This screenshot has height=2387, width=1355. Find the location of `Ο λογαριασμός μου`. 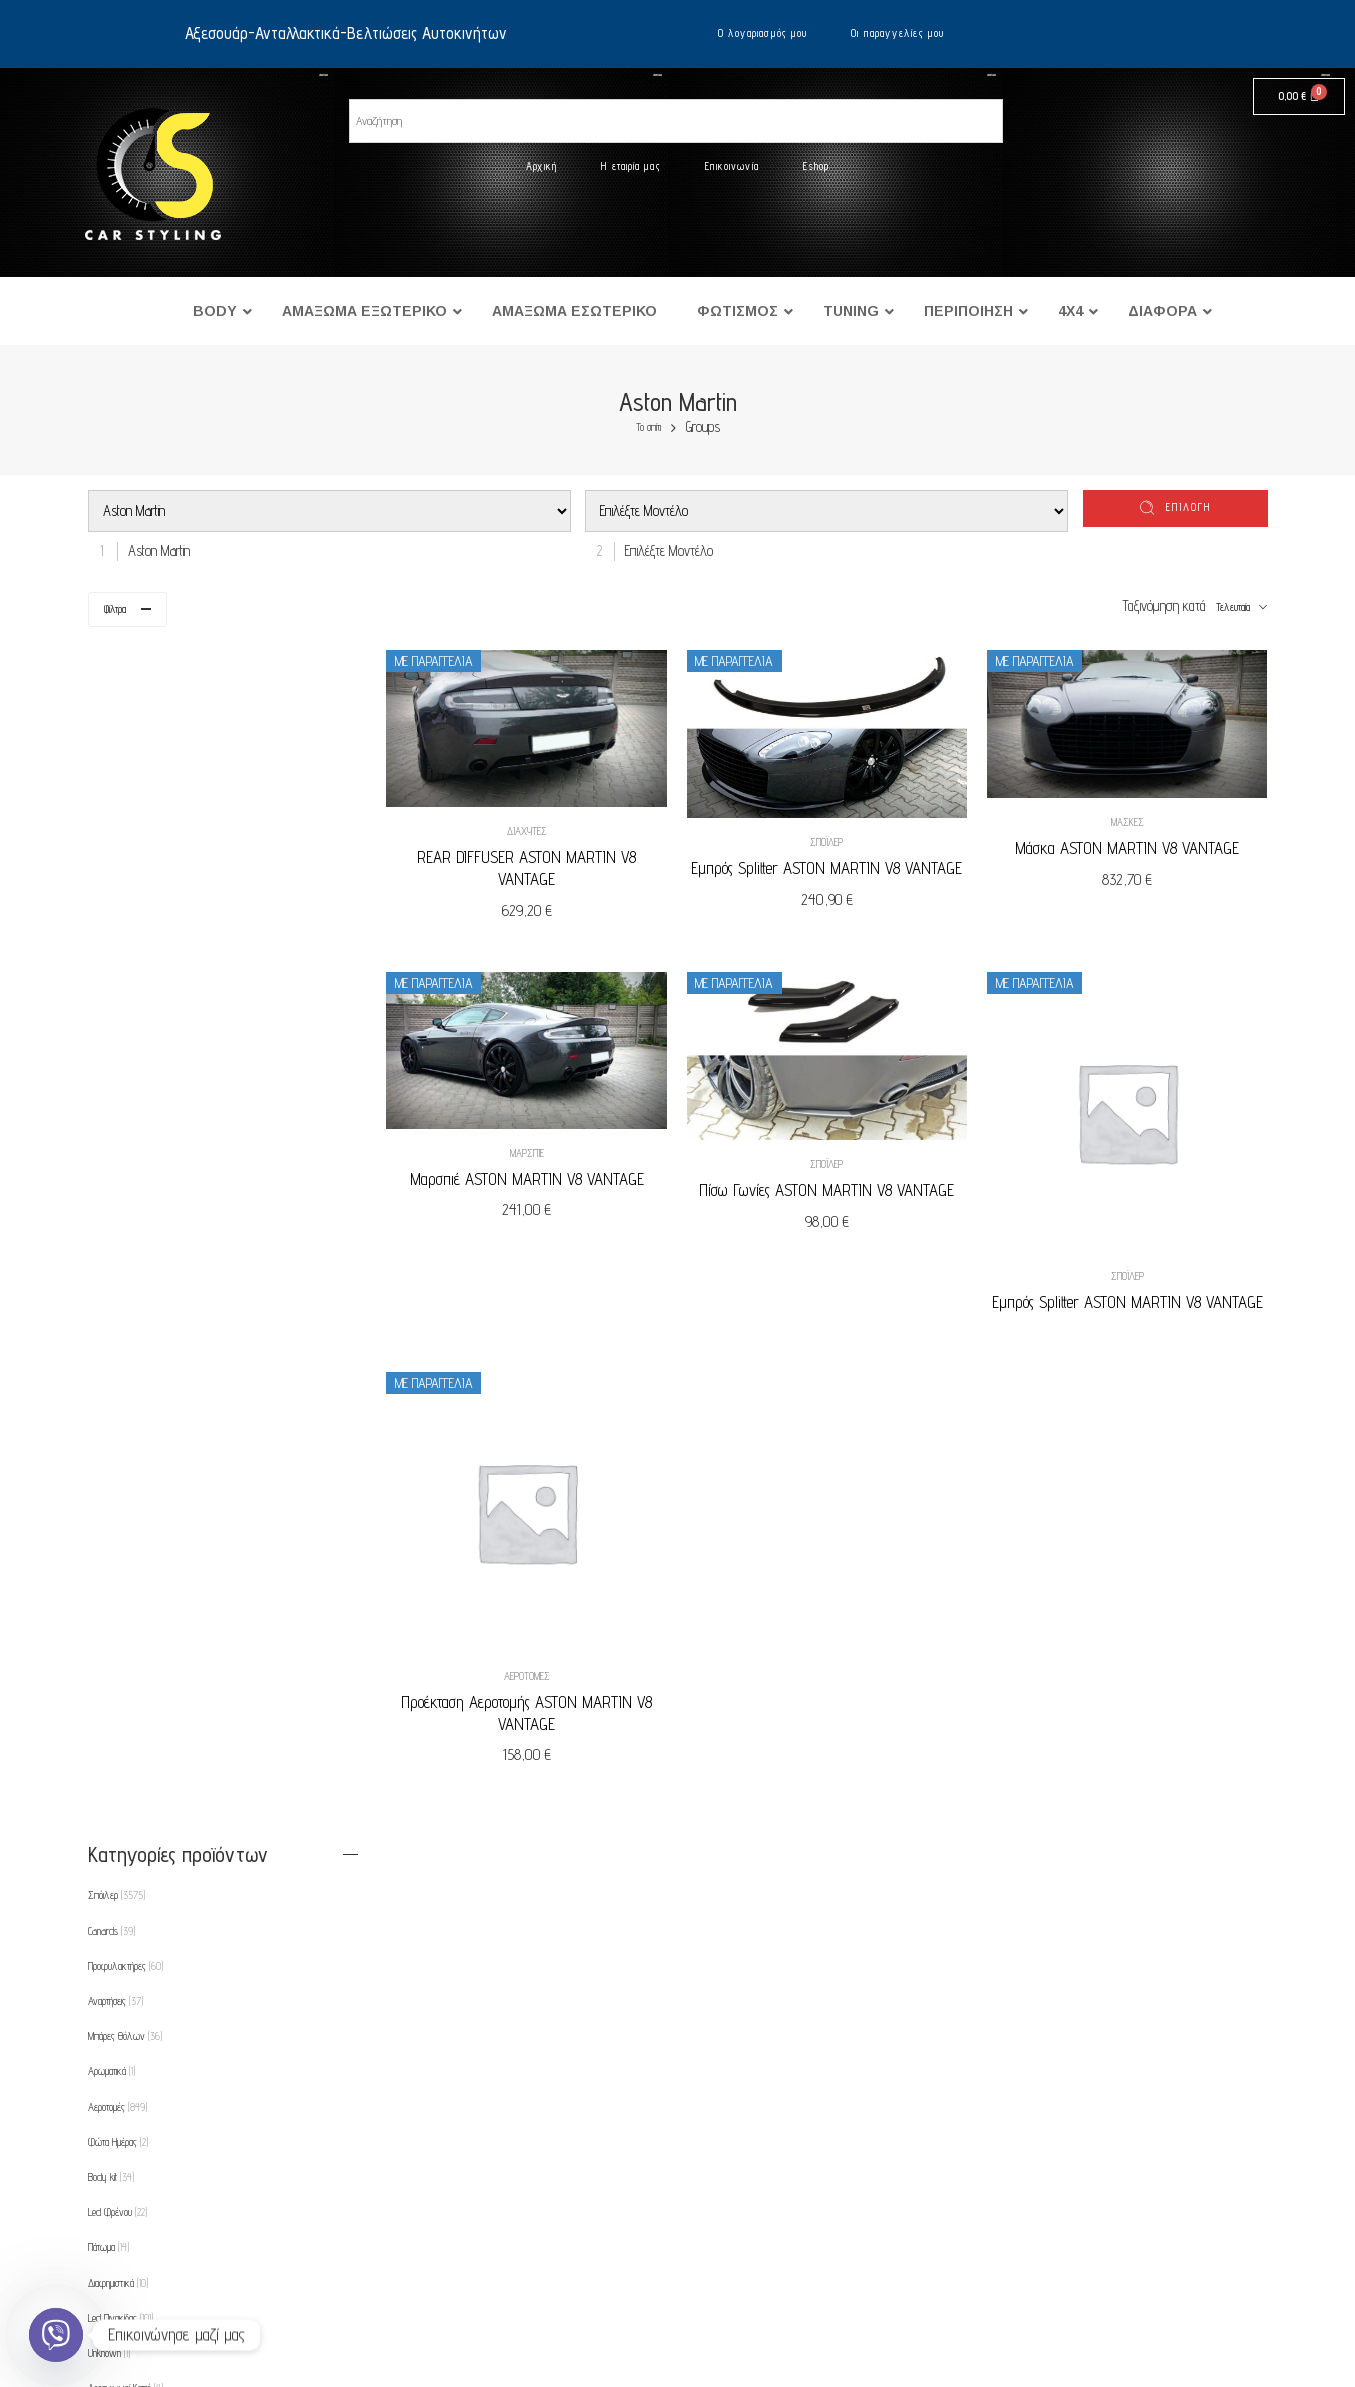

Ο λογαριασμός μου is located at coordinates (763, 33).